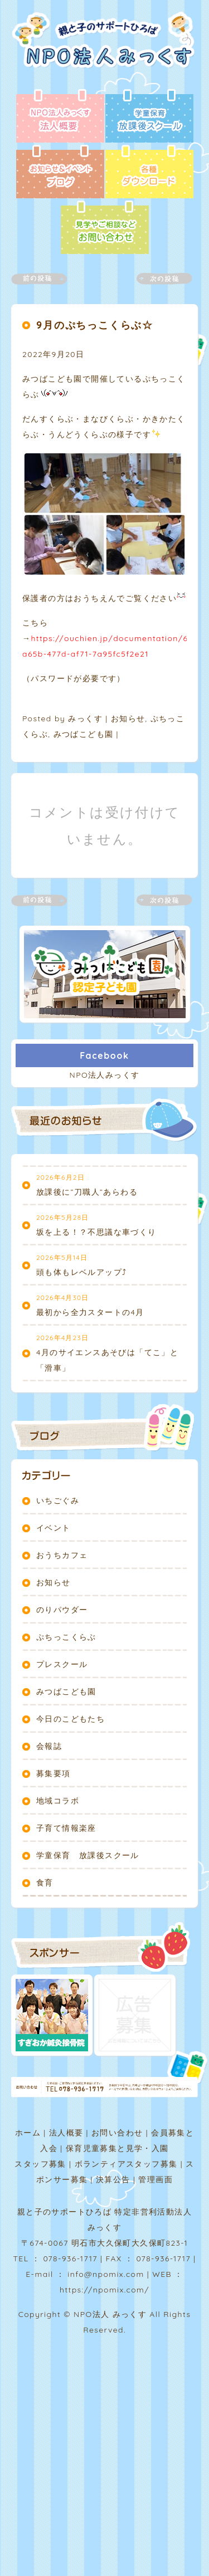  I want to click on 放課後スクール - 学童保育, so click(149, 117).